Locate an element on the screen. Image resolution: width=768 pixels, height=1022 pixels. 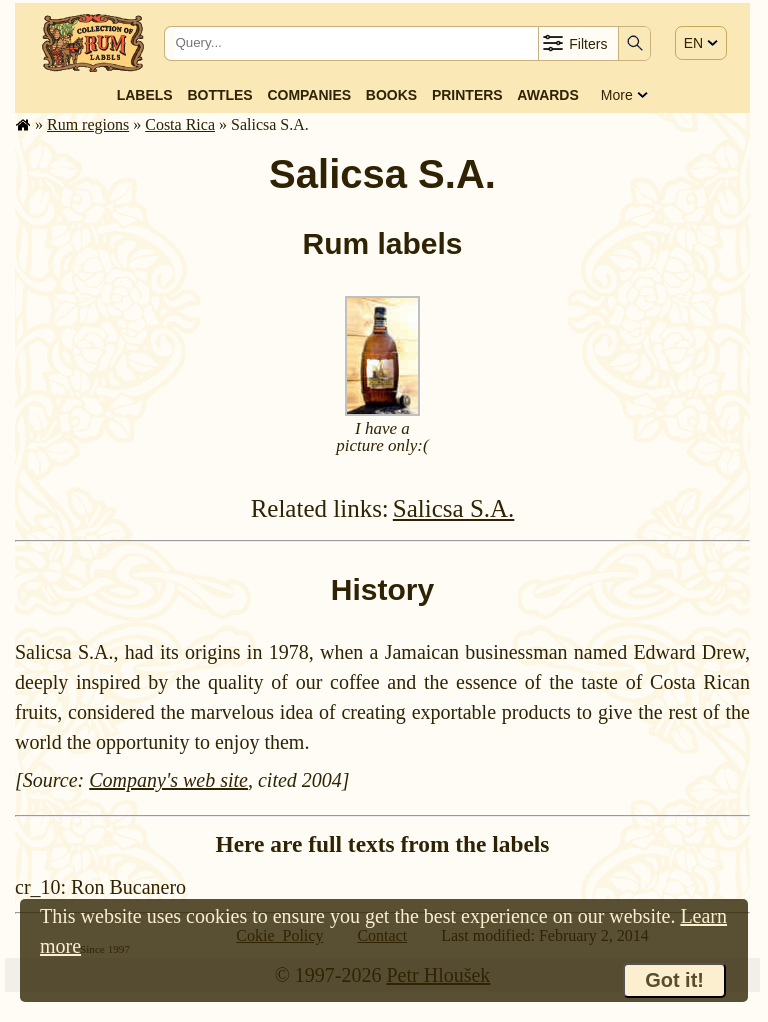
Salicsa S.A. is located at coordinates (454, 508).